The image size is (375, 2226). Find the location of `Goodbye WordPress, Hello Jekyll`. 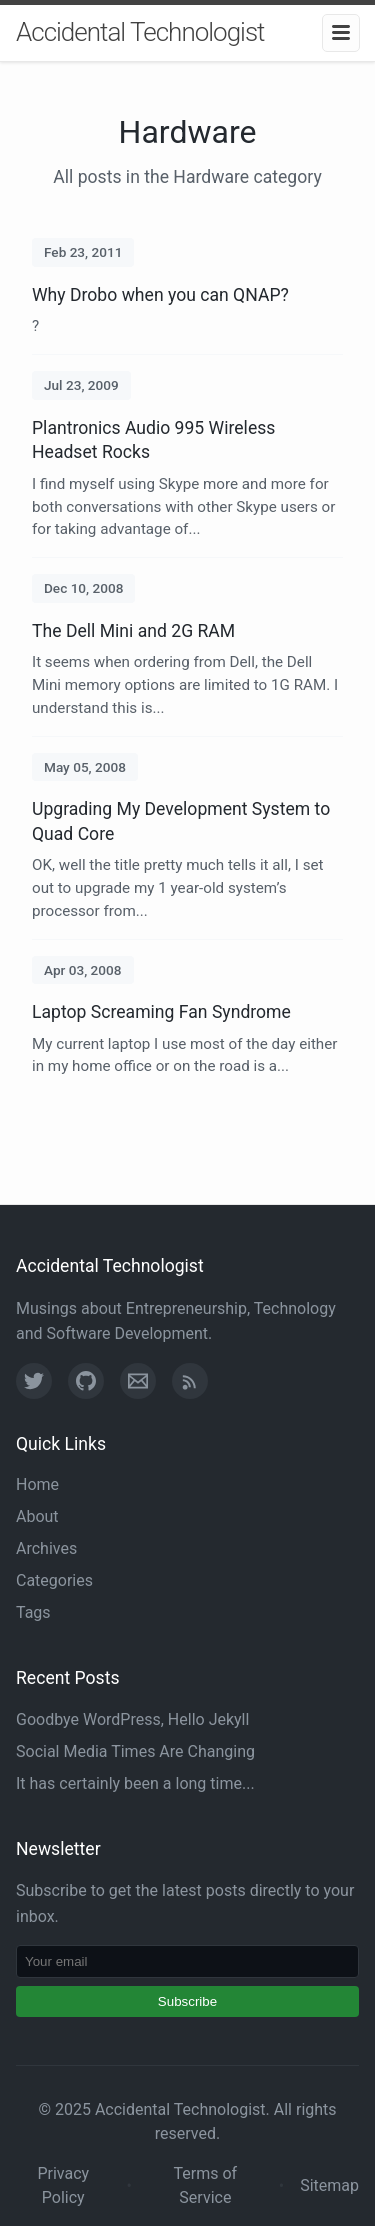

Goodbye WordPress, Hello Jekyll is located at coordinates (132, 1719).